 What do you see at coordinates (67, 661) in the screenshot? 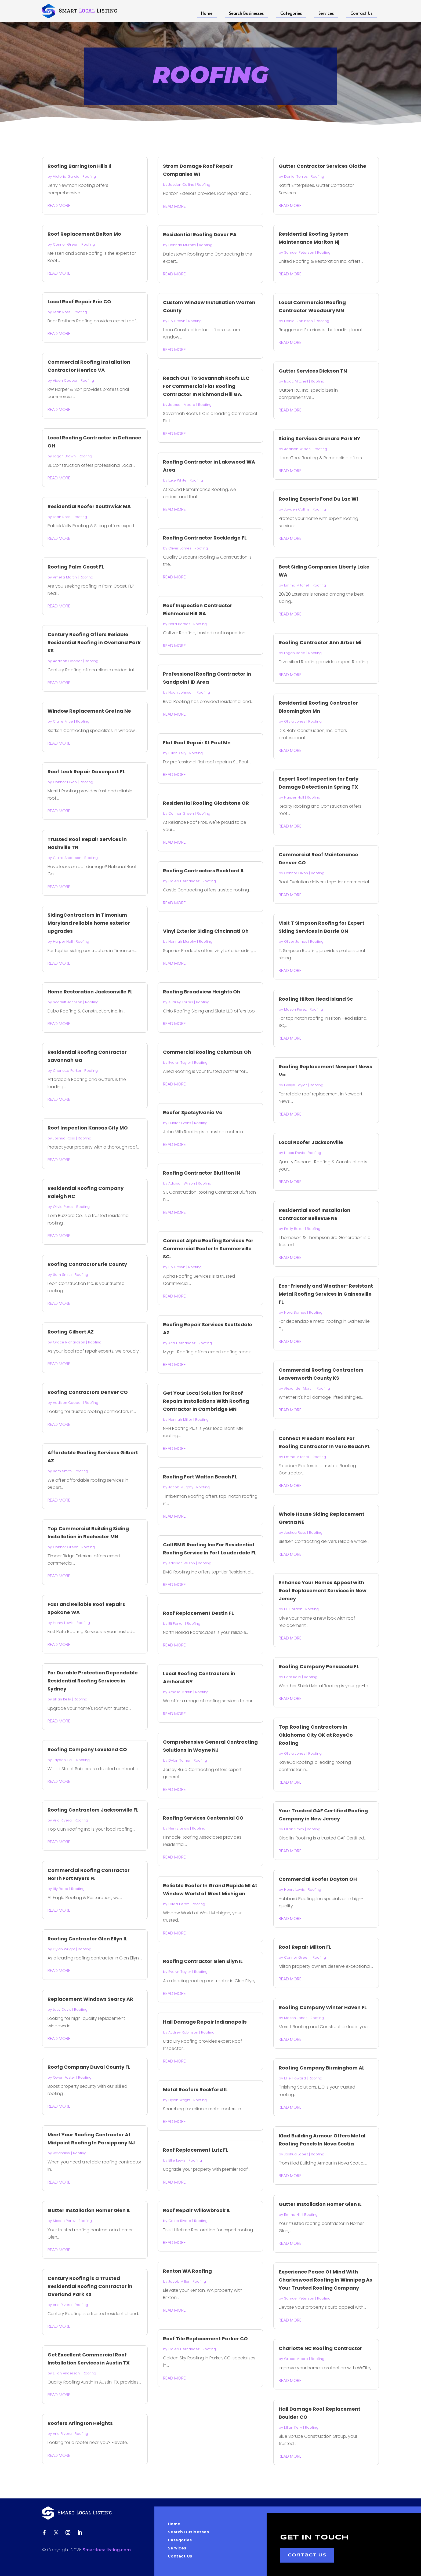
I see `Addison Cooper` at bounding box center [67, 661].